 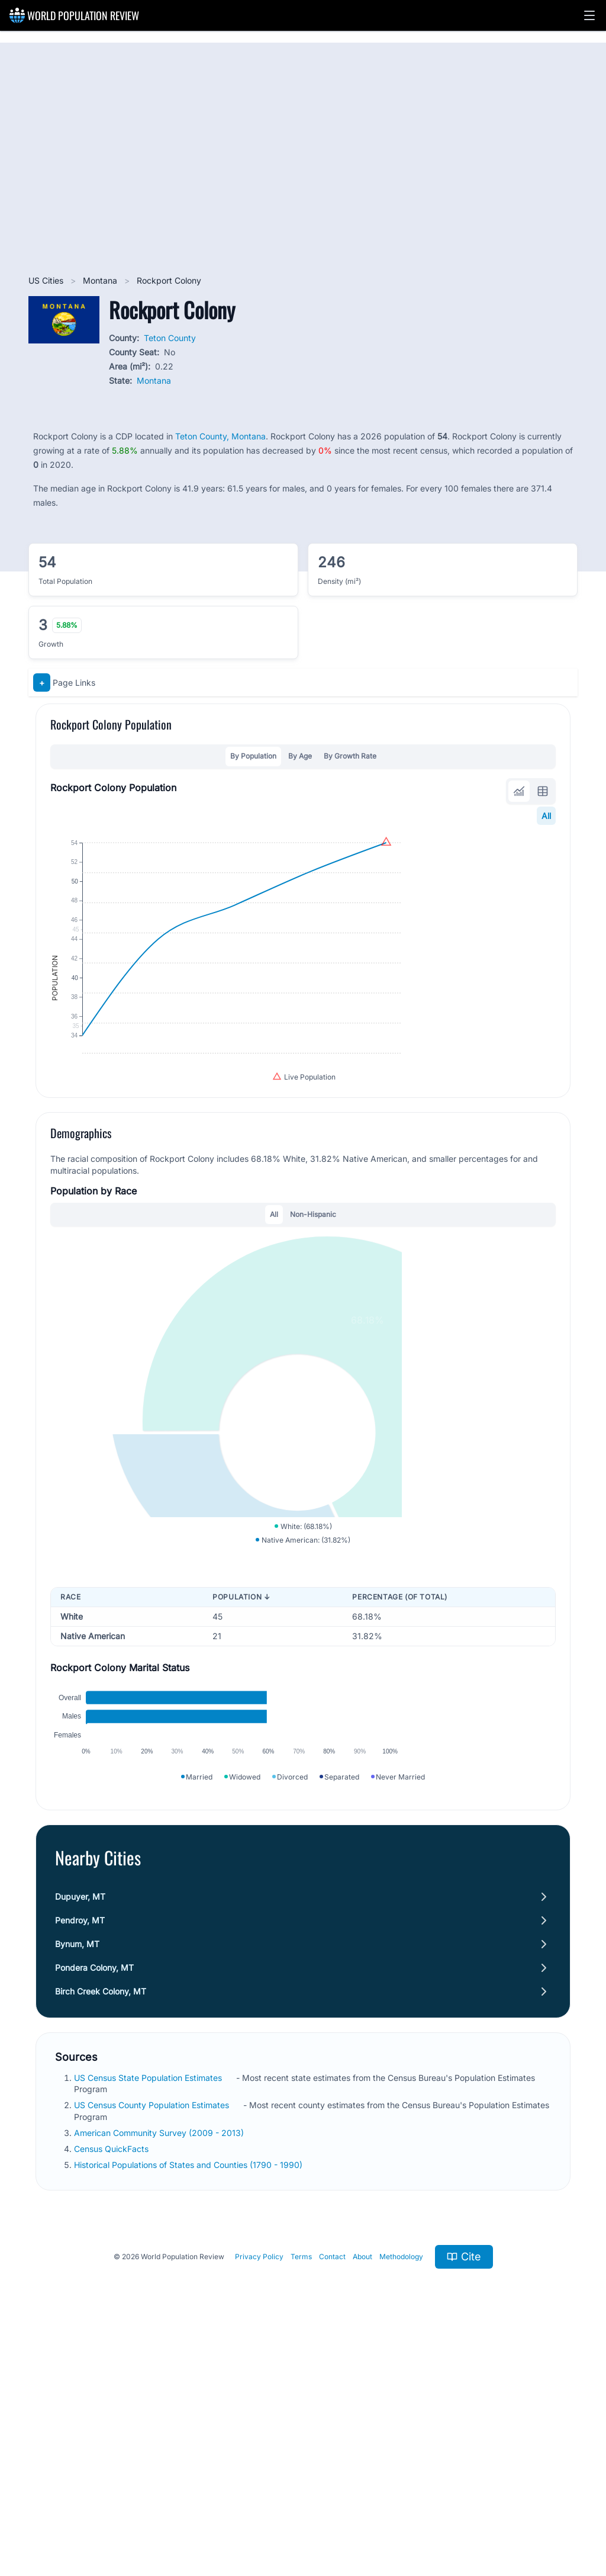 What do you see at coordinates (100, 2222) in the screenshot?
I see `Birch Creek Colony, MT` at bounding box center [100, 2222].